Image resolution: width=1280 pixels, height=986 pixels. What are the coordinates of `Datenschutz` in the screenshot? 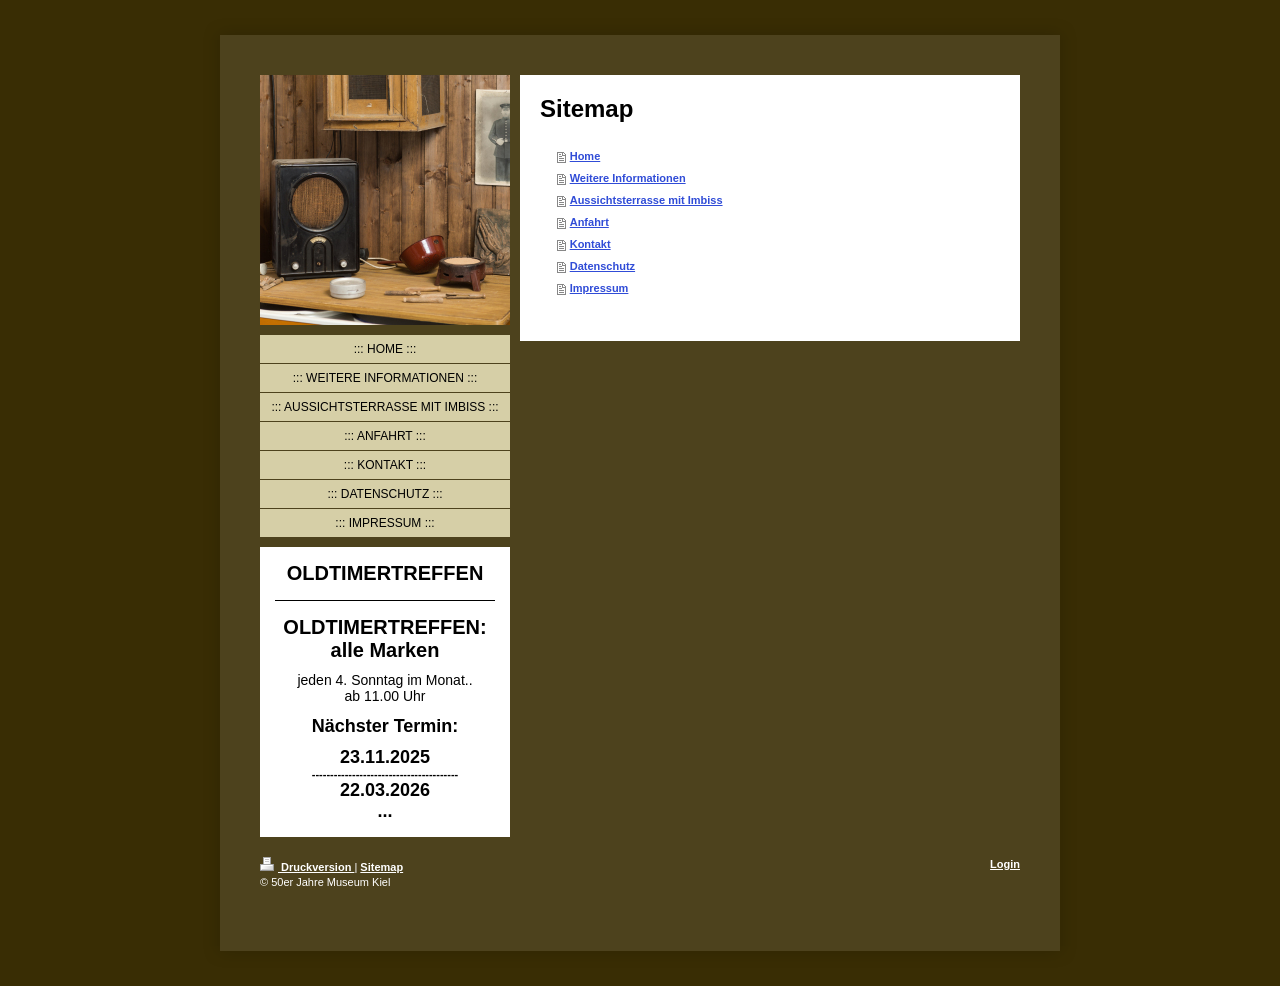 It's located at (602, 266).